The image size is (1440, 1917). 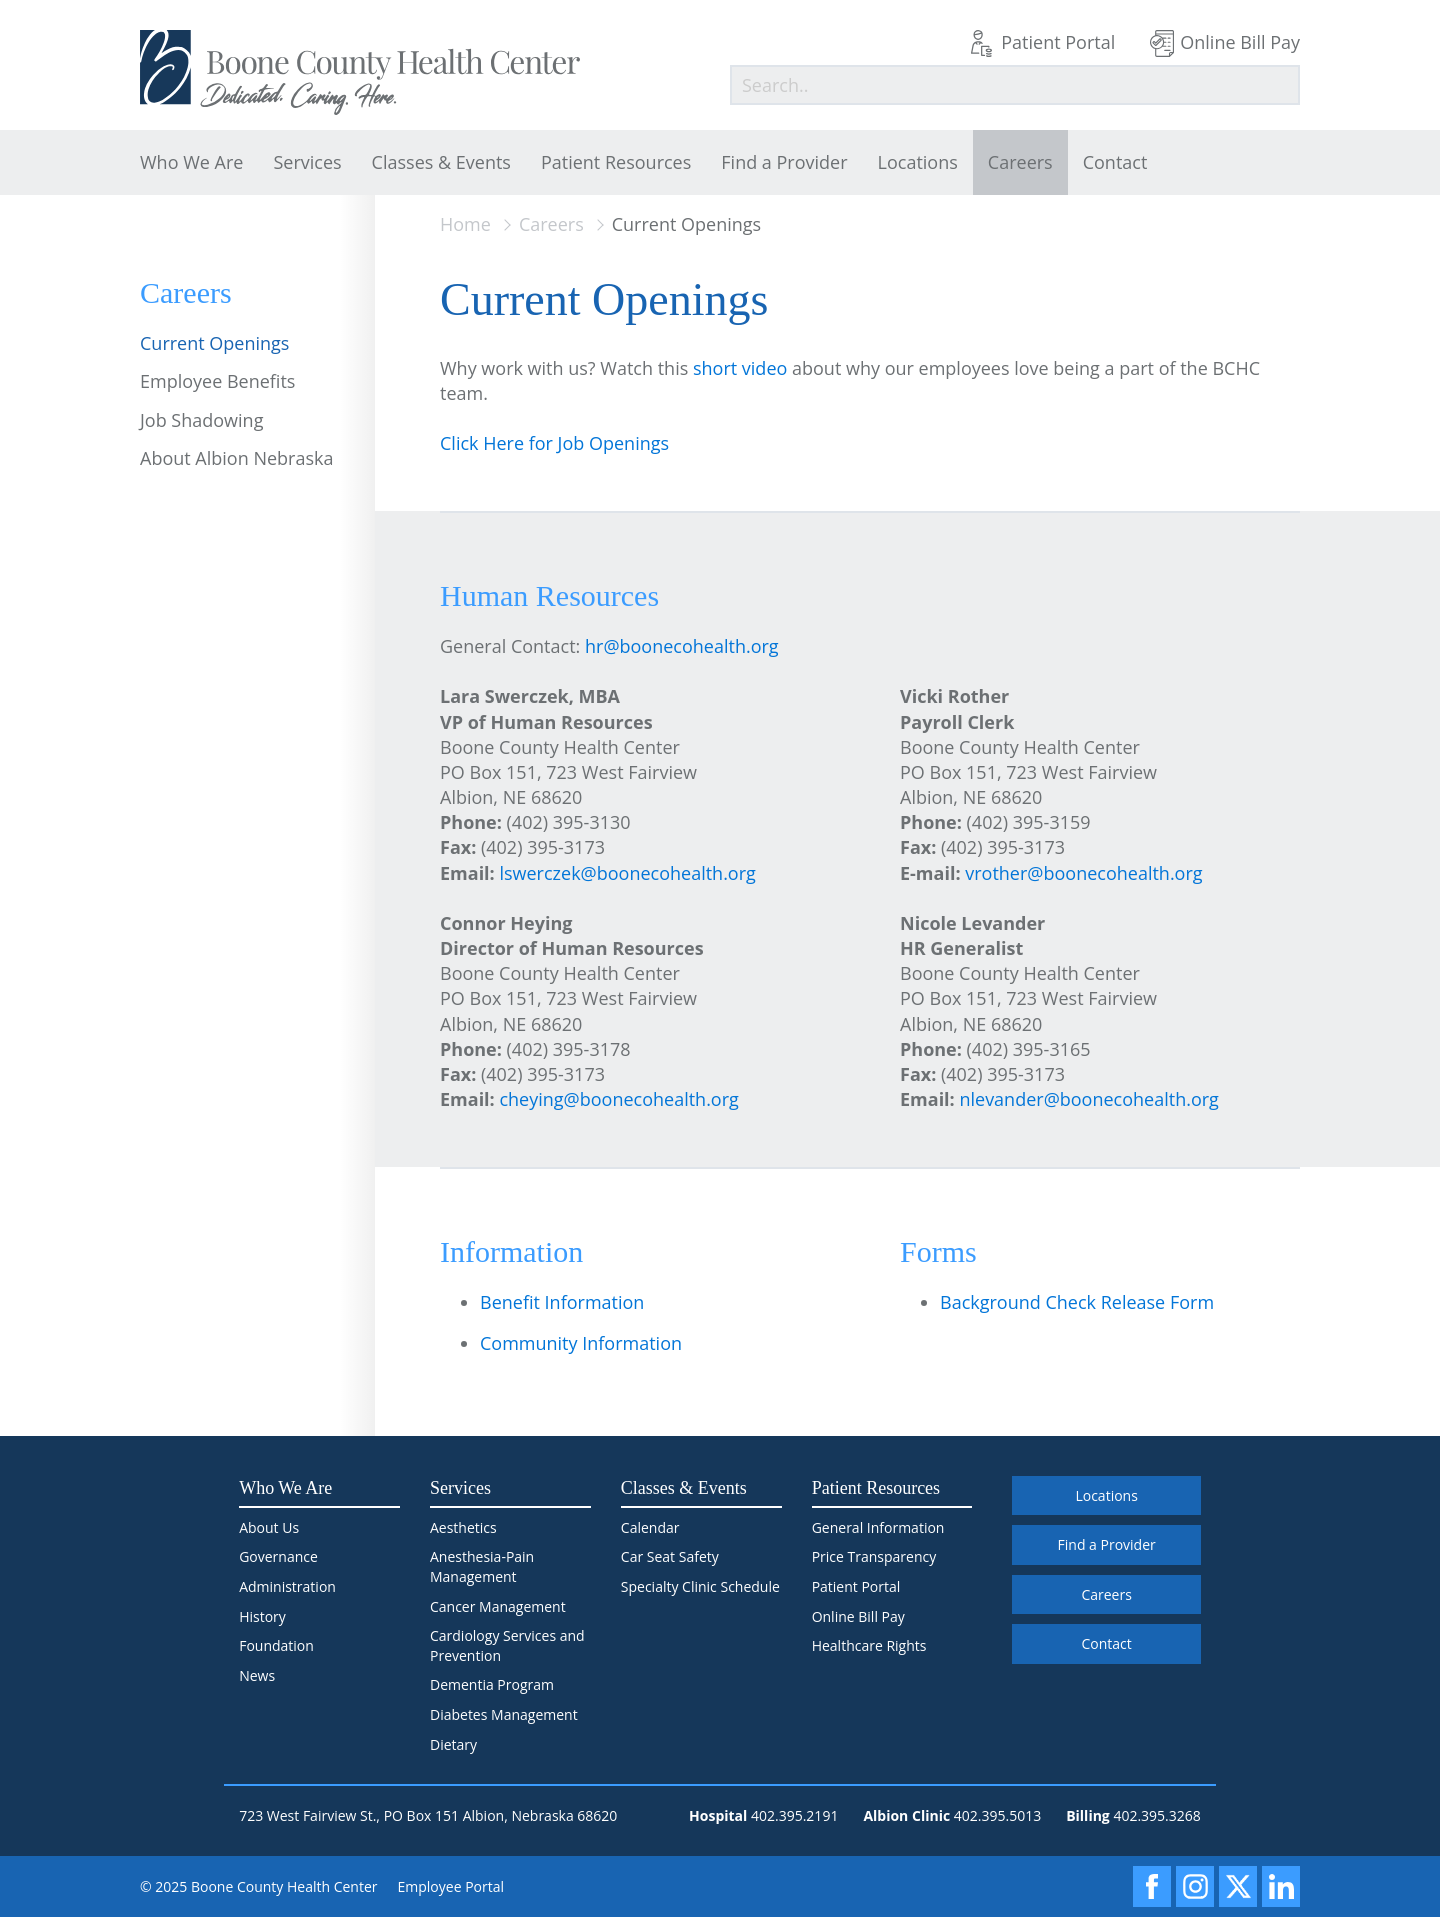 I want to click on Background Check Release Form, so click(x=1077, y=1302).